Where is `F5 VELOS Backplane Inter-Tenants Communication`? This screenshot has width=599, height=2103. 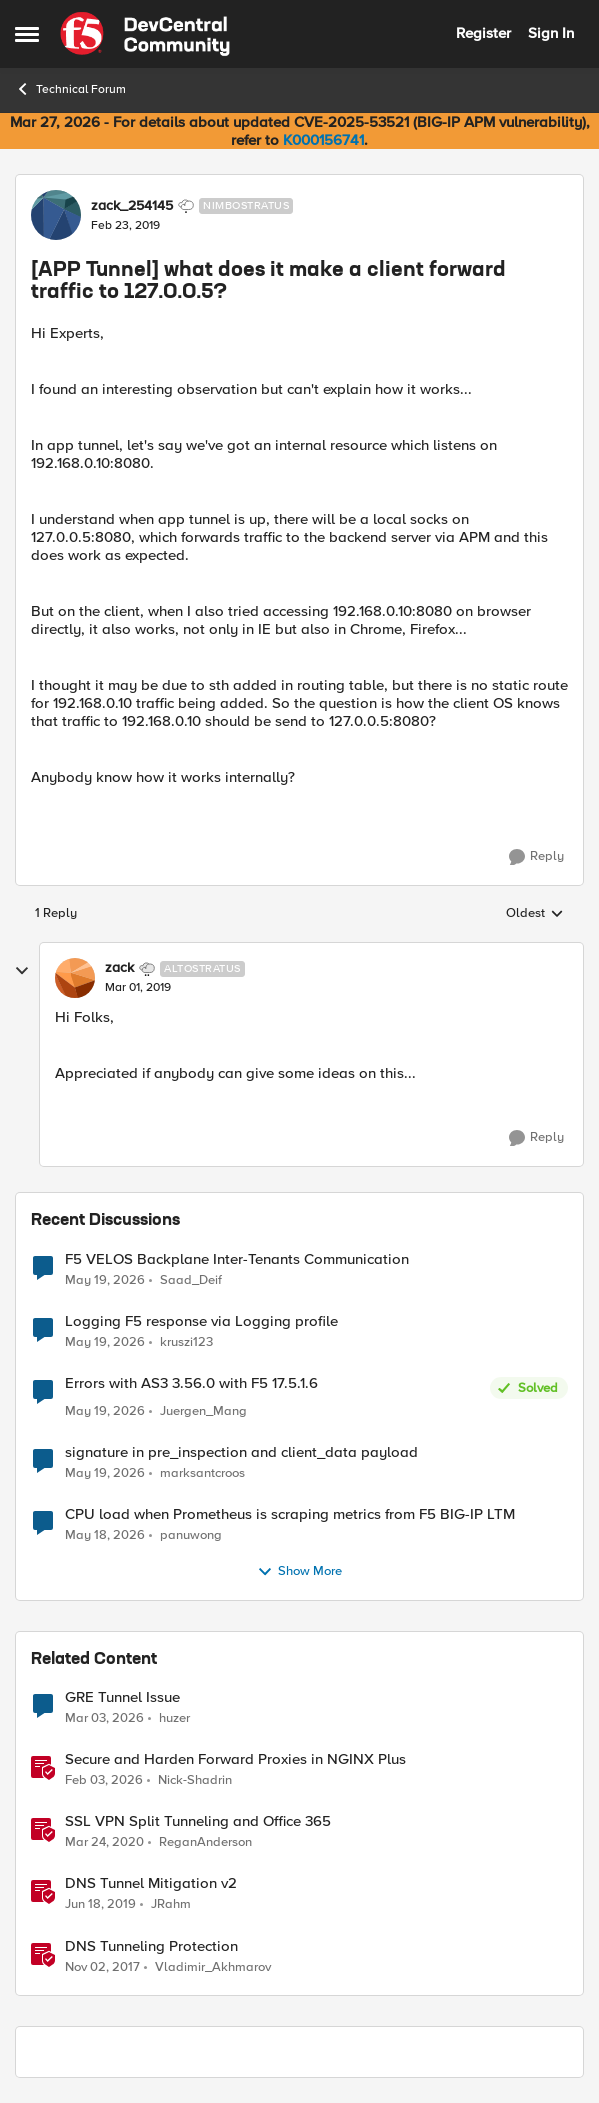
F5 VELOS Backplane Inter-Tenants Communication is located at coordinates (237, 1259).